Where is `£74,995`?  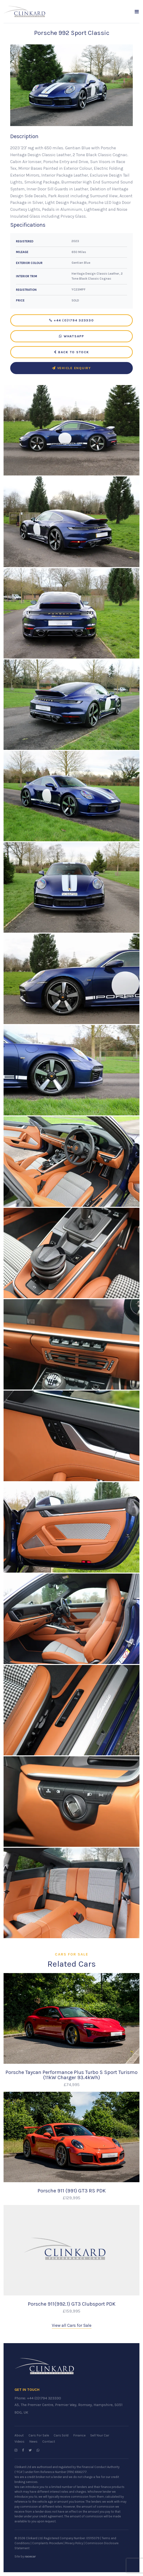
£74,995 is located at coordinates (72, 2084).